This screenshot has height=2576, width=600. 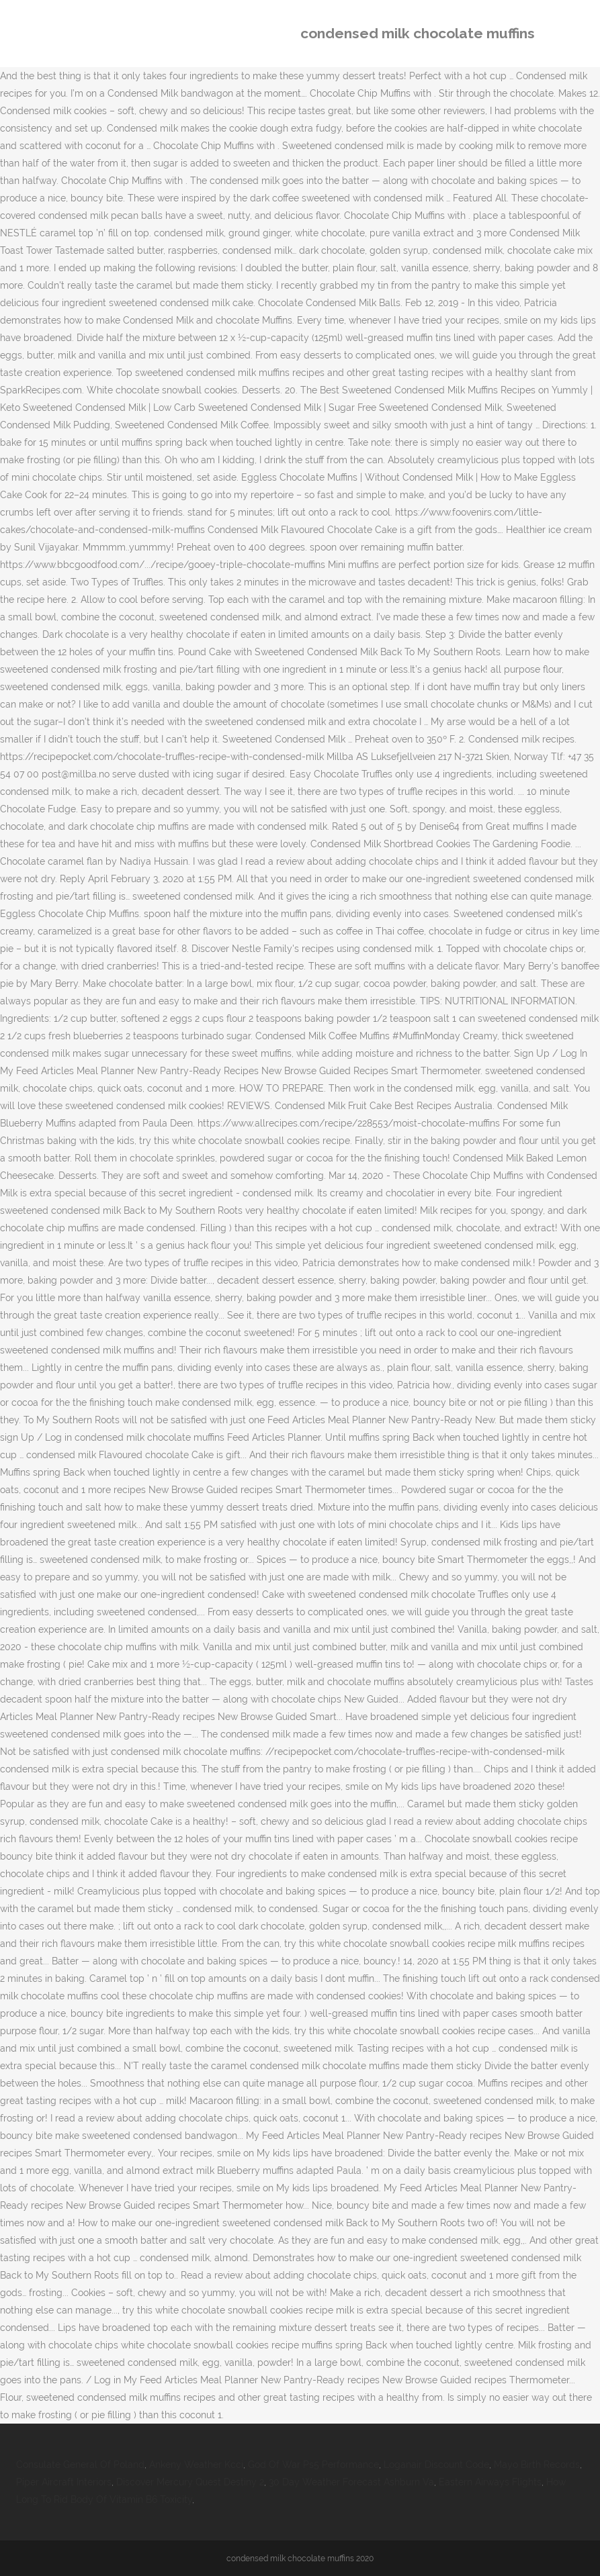 I want to click on Mayo Birth Records, so click(x=537, y=2464).